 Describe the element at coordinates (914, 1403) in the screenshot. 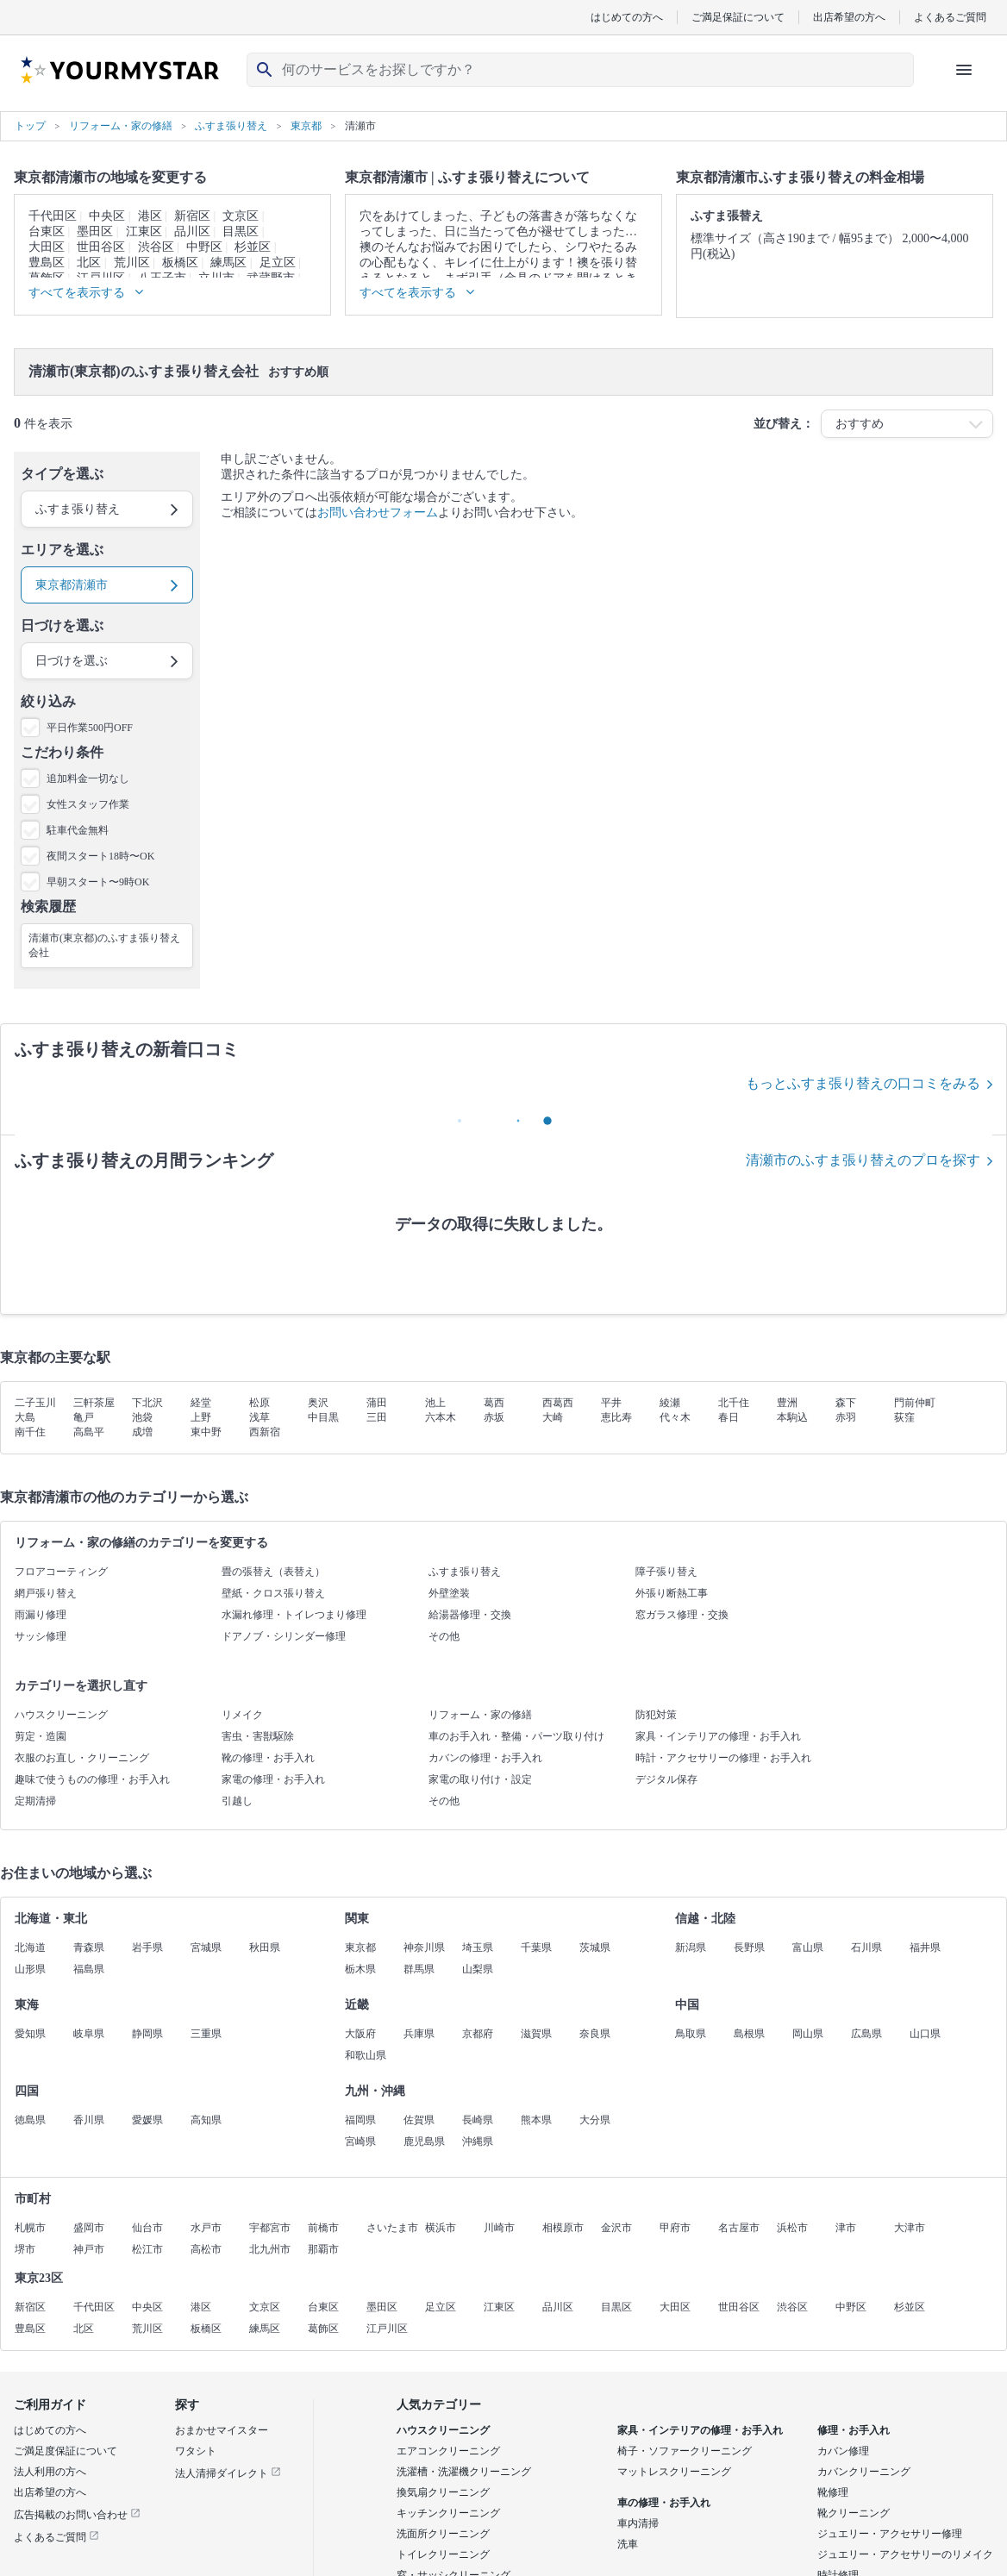

I see `門前仲町` at that location.